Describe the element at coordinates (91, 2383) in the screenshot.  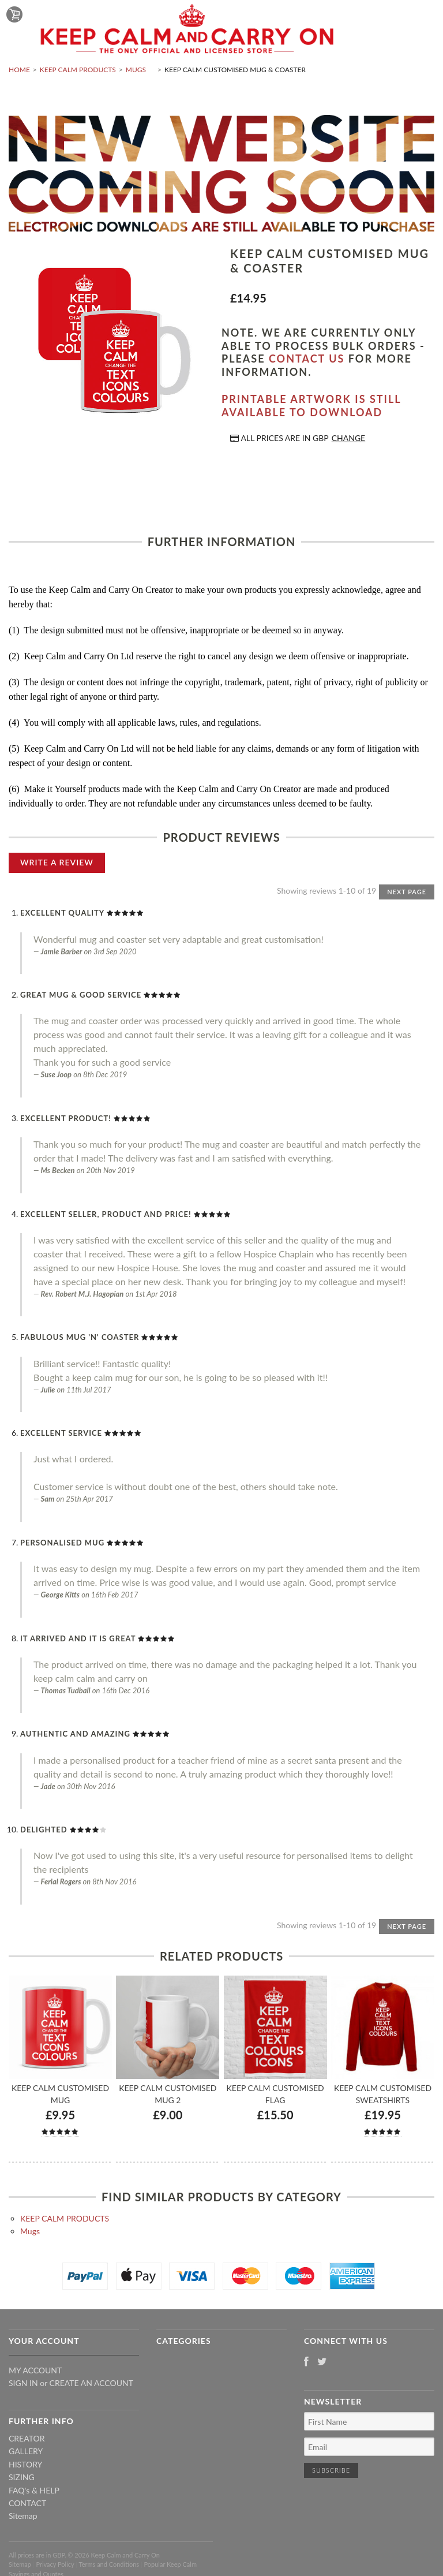
I see `Create an account` at that location.